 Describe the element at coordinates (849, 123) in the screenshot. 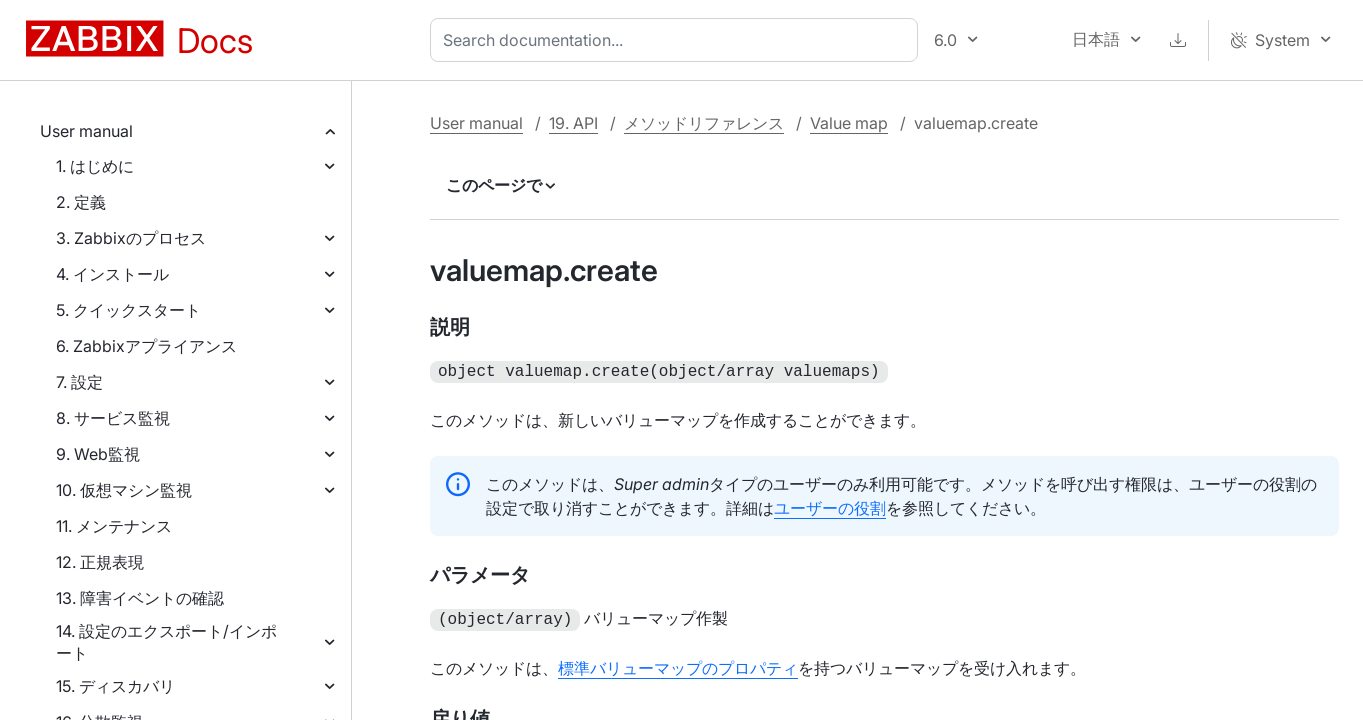

I see `Value map` at that location.